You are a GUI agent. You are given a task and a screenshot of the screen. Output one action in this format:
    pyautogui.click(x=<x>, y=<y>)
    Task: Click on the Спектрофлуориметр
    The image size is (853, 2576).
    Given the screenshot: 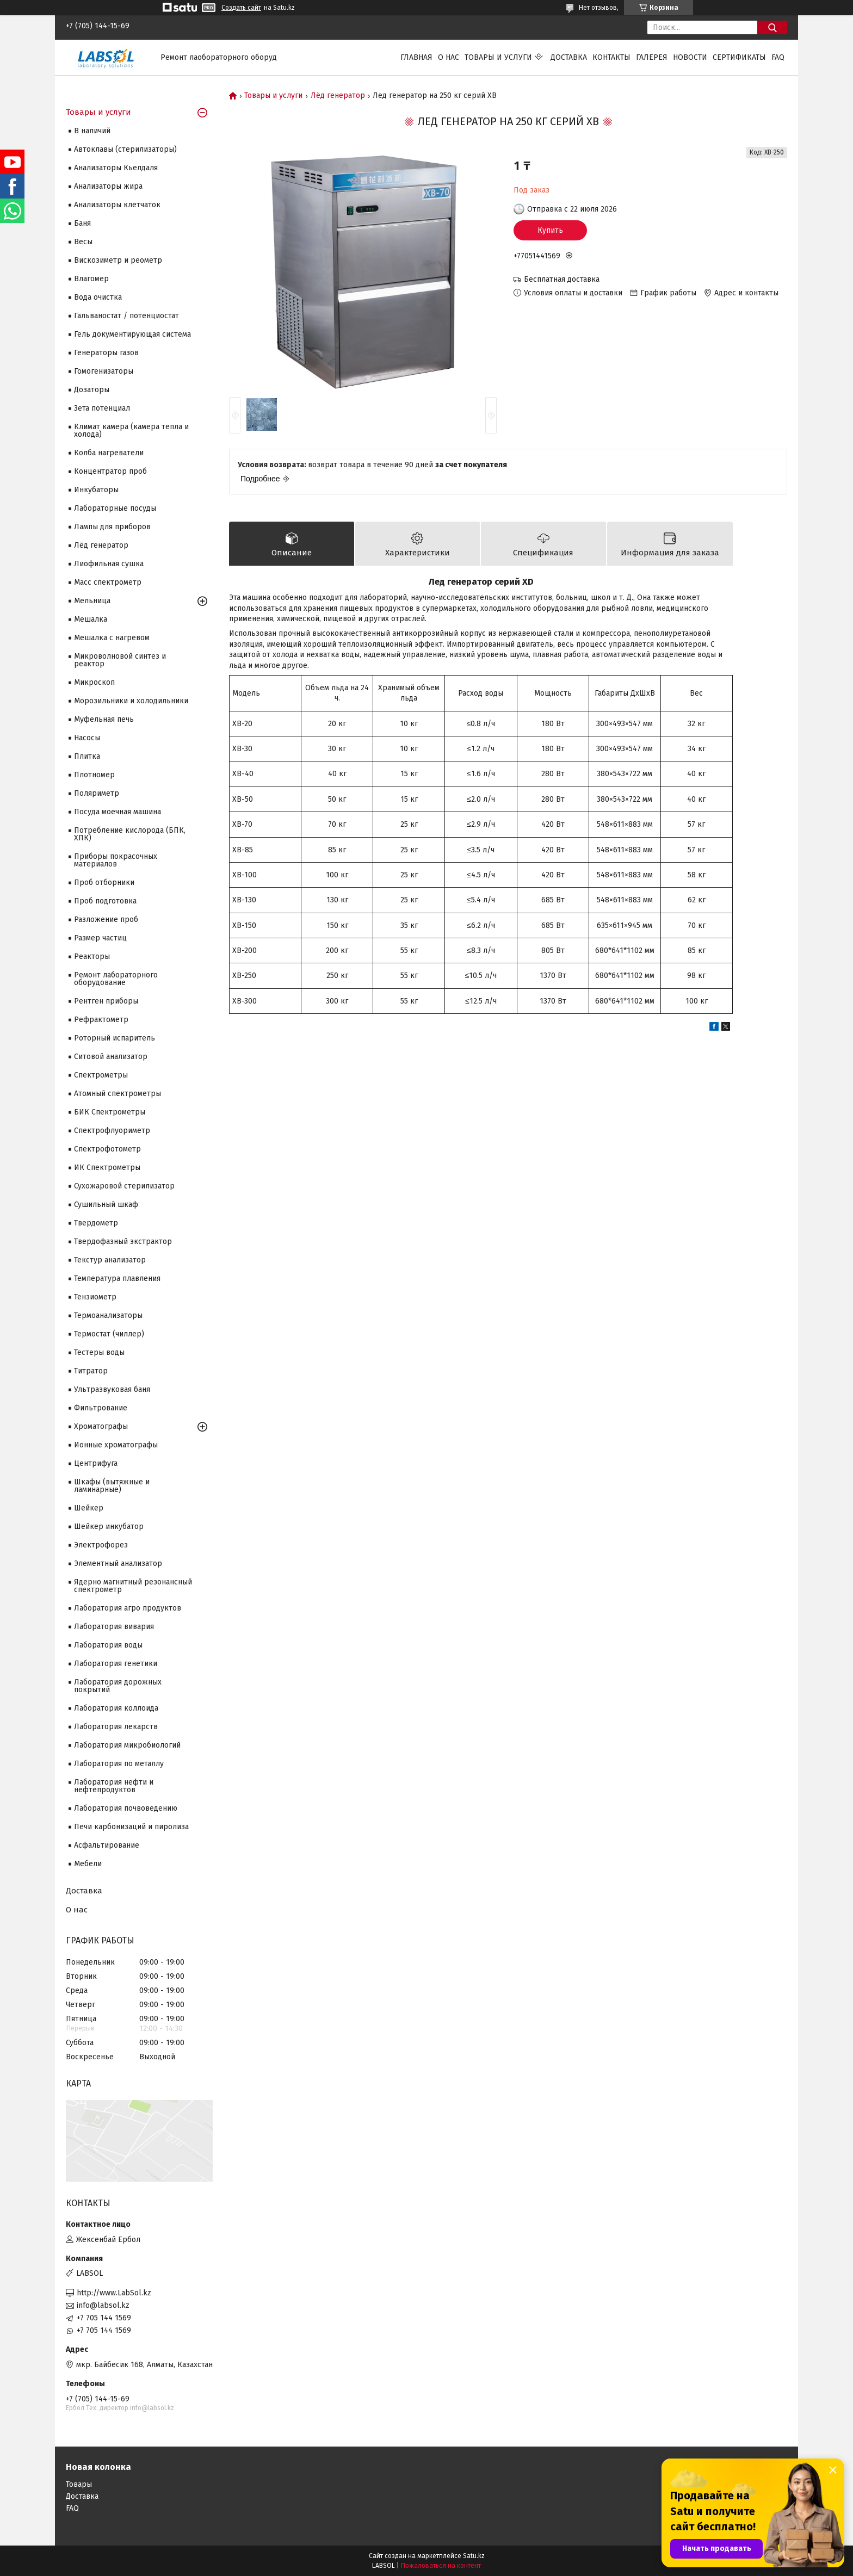 What is the action you would take?
    pyautogui.click(x=112, y=1130)
    